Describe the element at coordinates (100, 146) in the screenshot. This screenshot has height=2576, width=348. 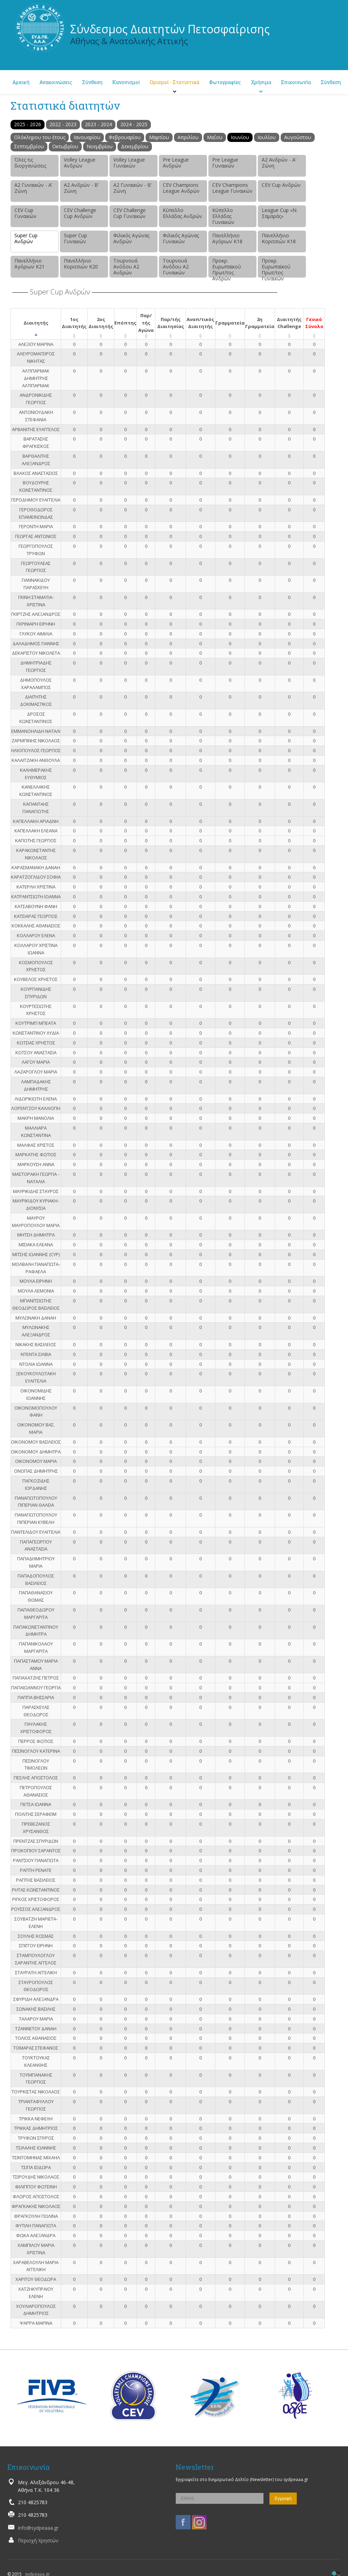
I see `Νοεμβρίου` at that location.